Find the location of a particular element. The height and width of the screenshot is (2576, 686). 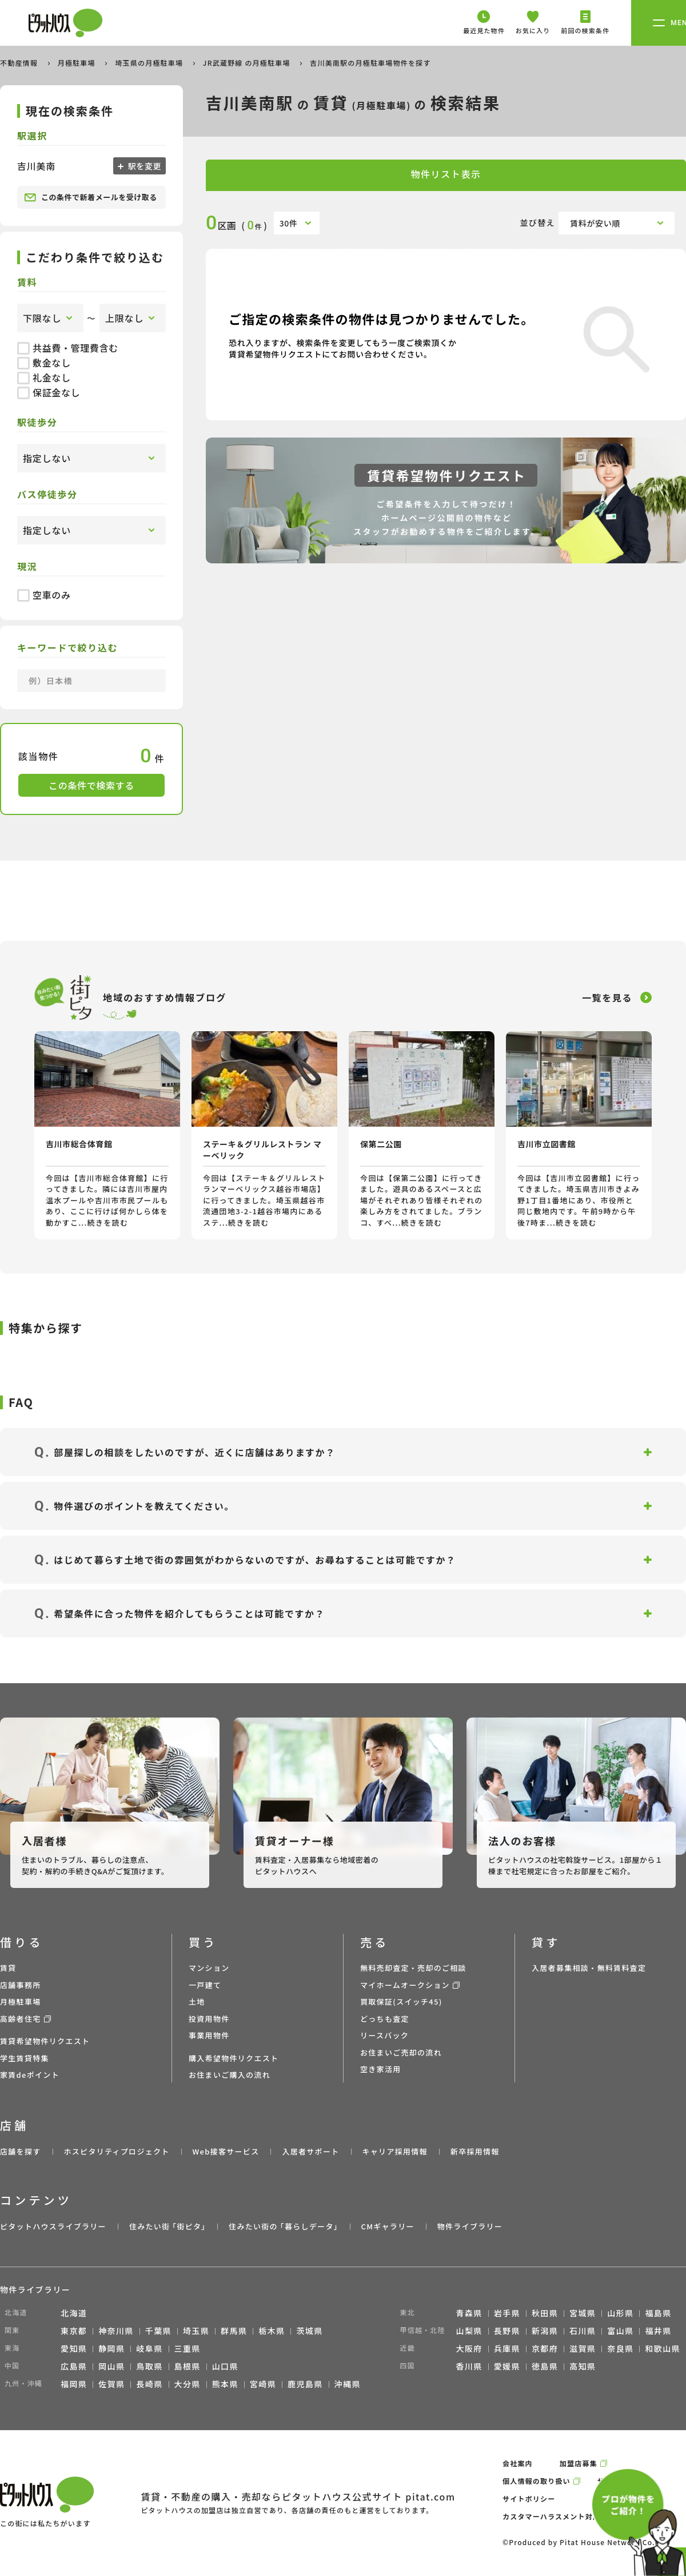

沖縄県 is located at coordinates (347, 2384).